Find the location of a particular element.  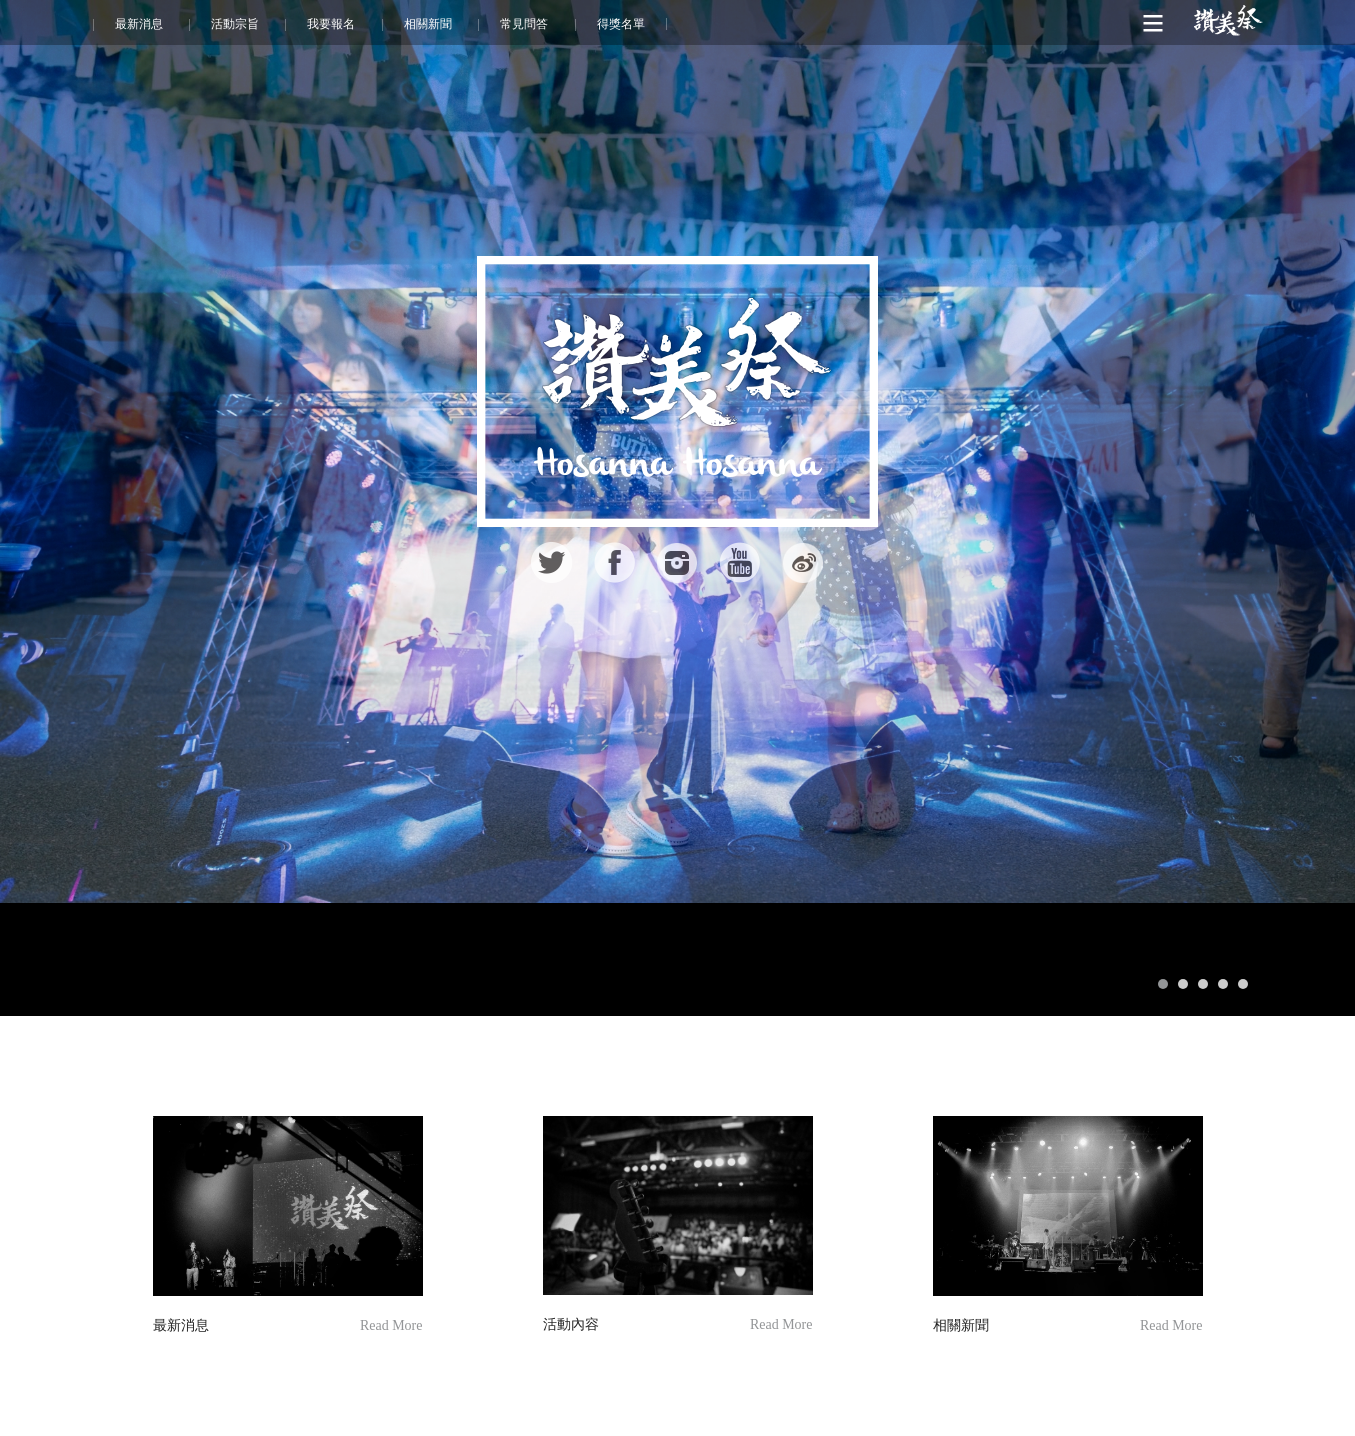

得獎名單 is located at coordinates (621, 24).